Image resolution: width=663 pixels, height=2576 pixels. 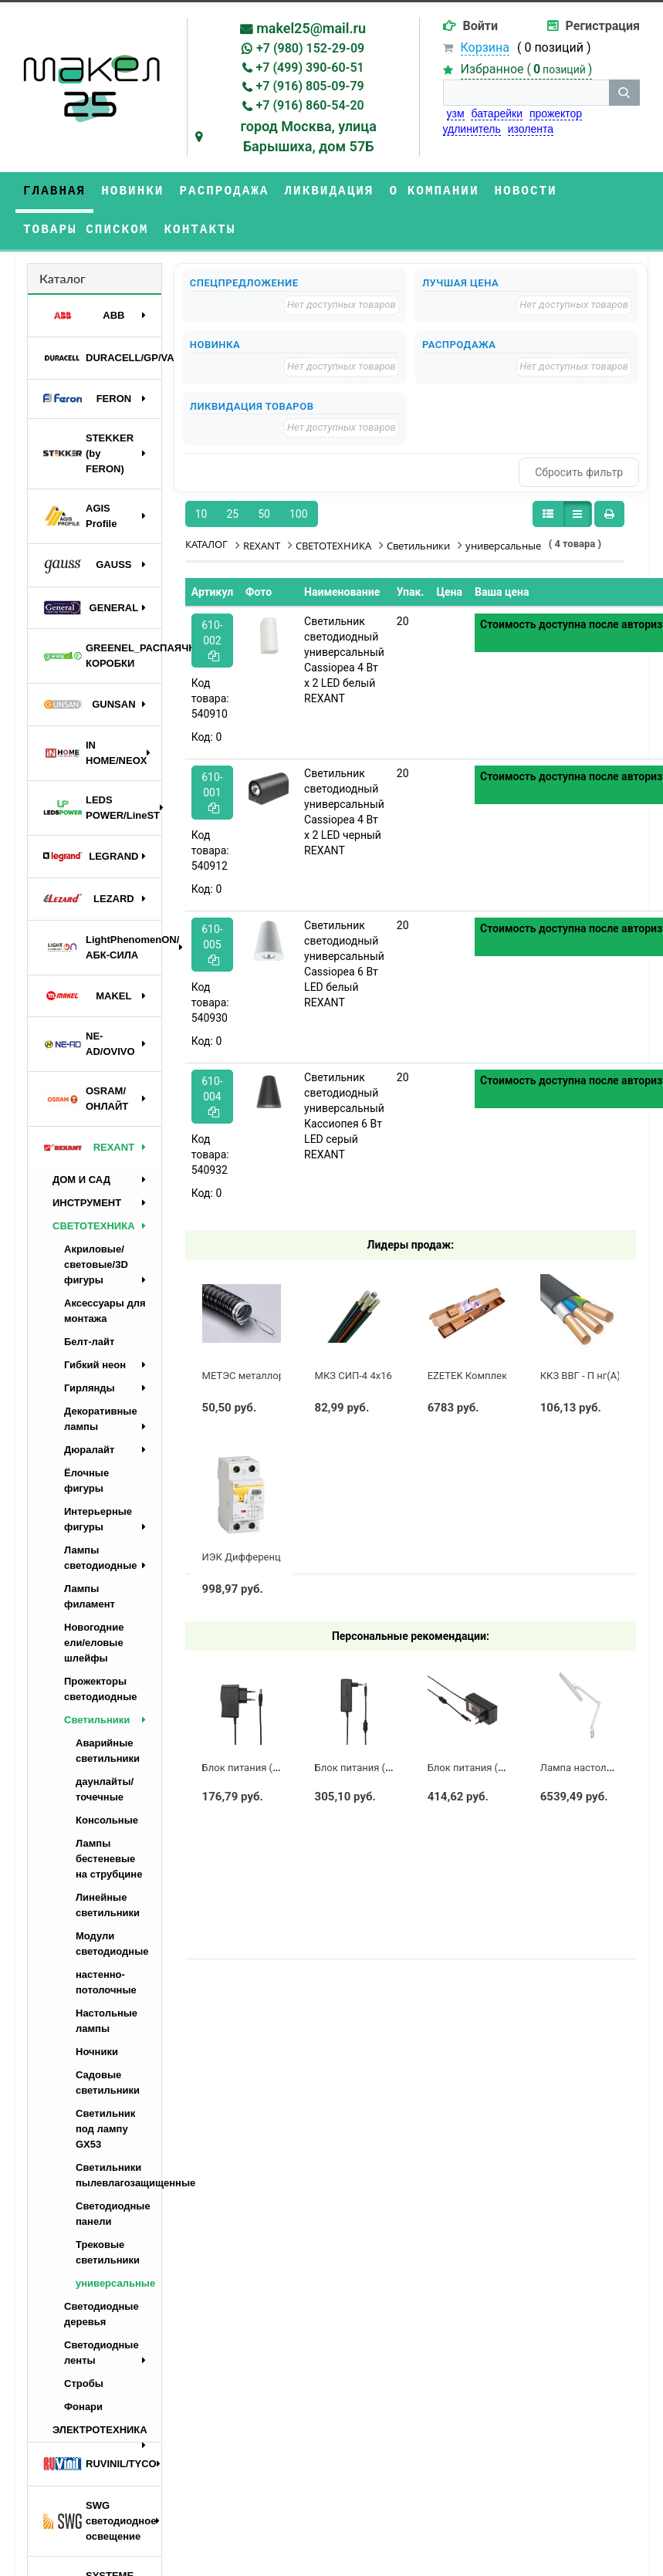 What do you see at coordinates (310, 105) in the screenshot?
I see `+7 (916) 860-54-20` at bounding box center [310, 105].